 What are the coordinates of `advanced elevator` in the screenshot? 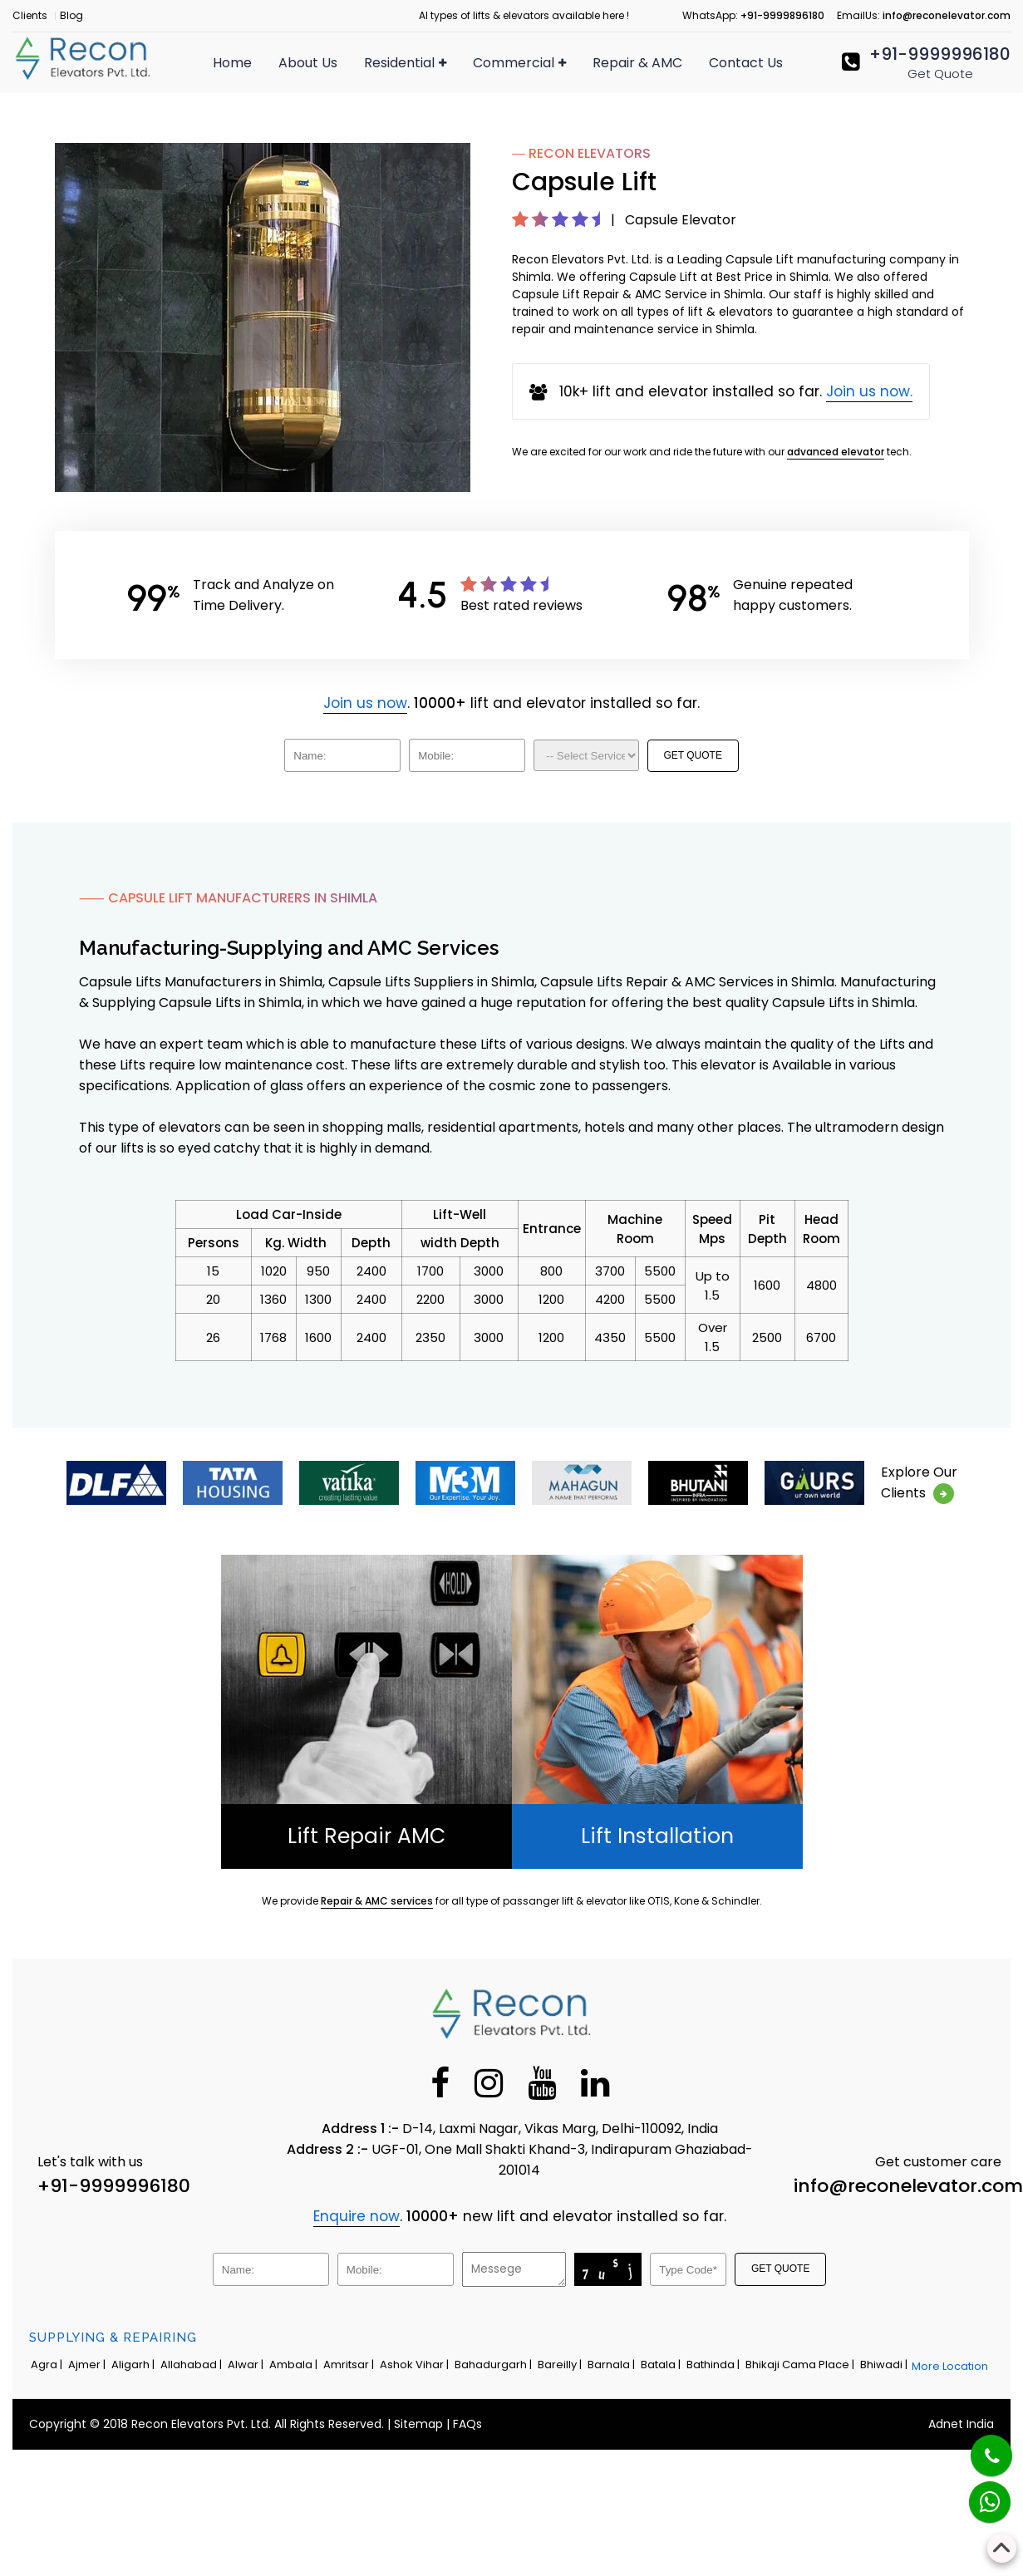 It's located at (835, 452).